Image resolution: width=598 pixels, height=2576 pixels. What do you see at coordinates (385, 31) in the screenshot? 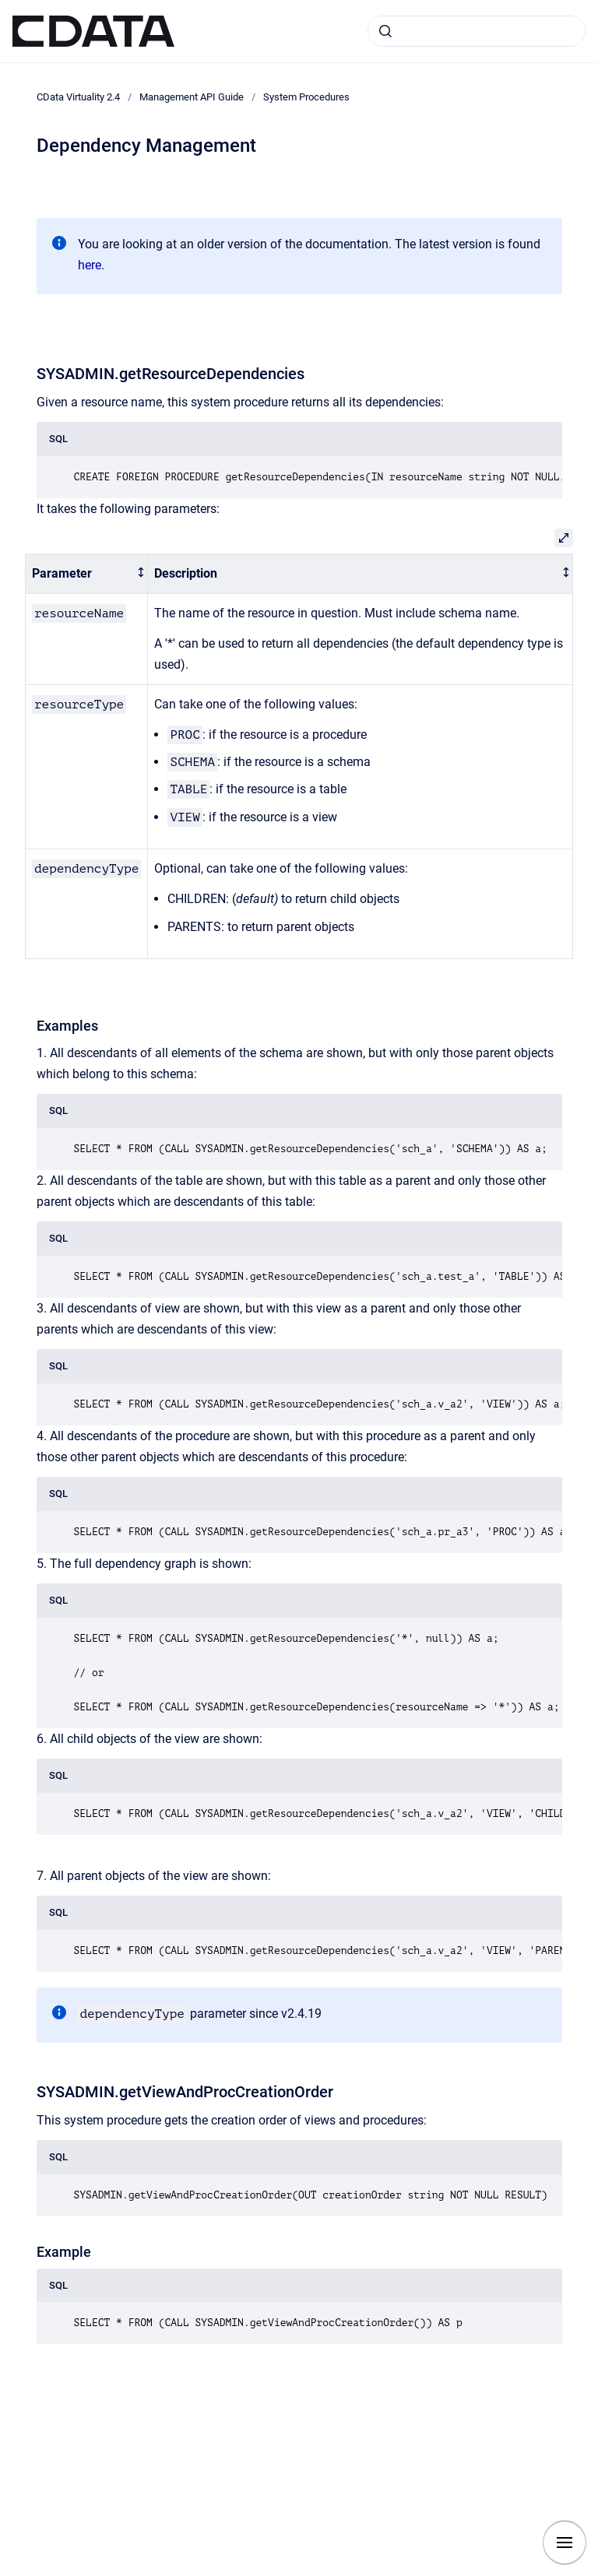
I see `[Submit]` at bounding box center [385, 31].